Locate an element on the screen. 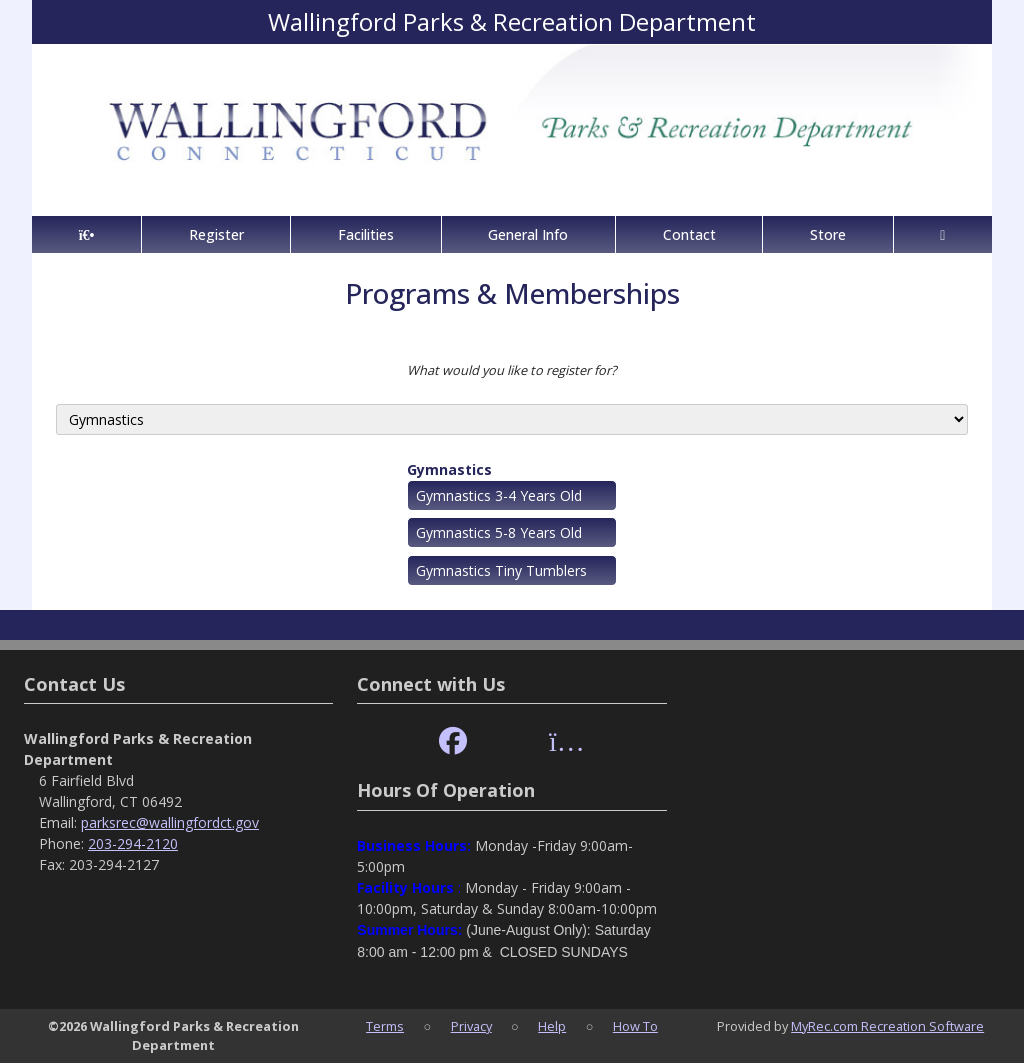 The width and height of the screenshot is (1024, 1063). [Home Page] is located at coordinates (86, 234).